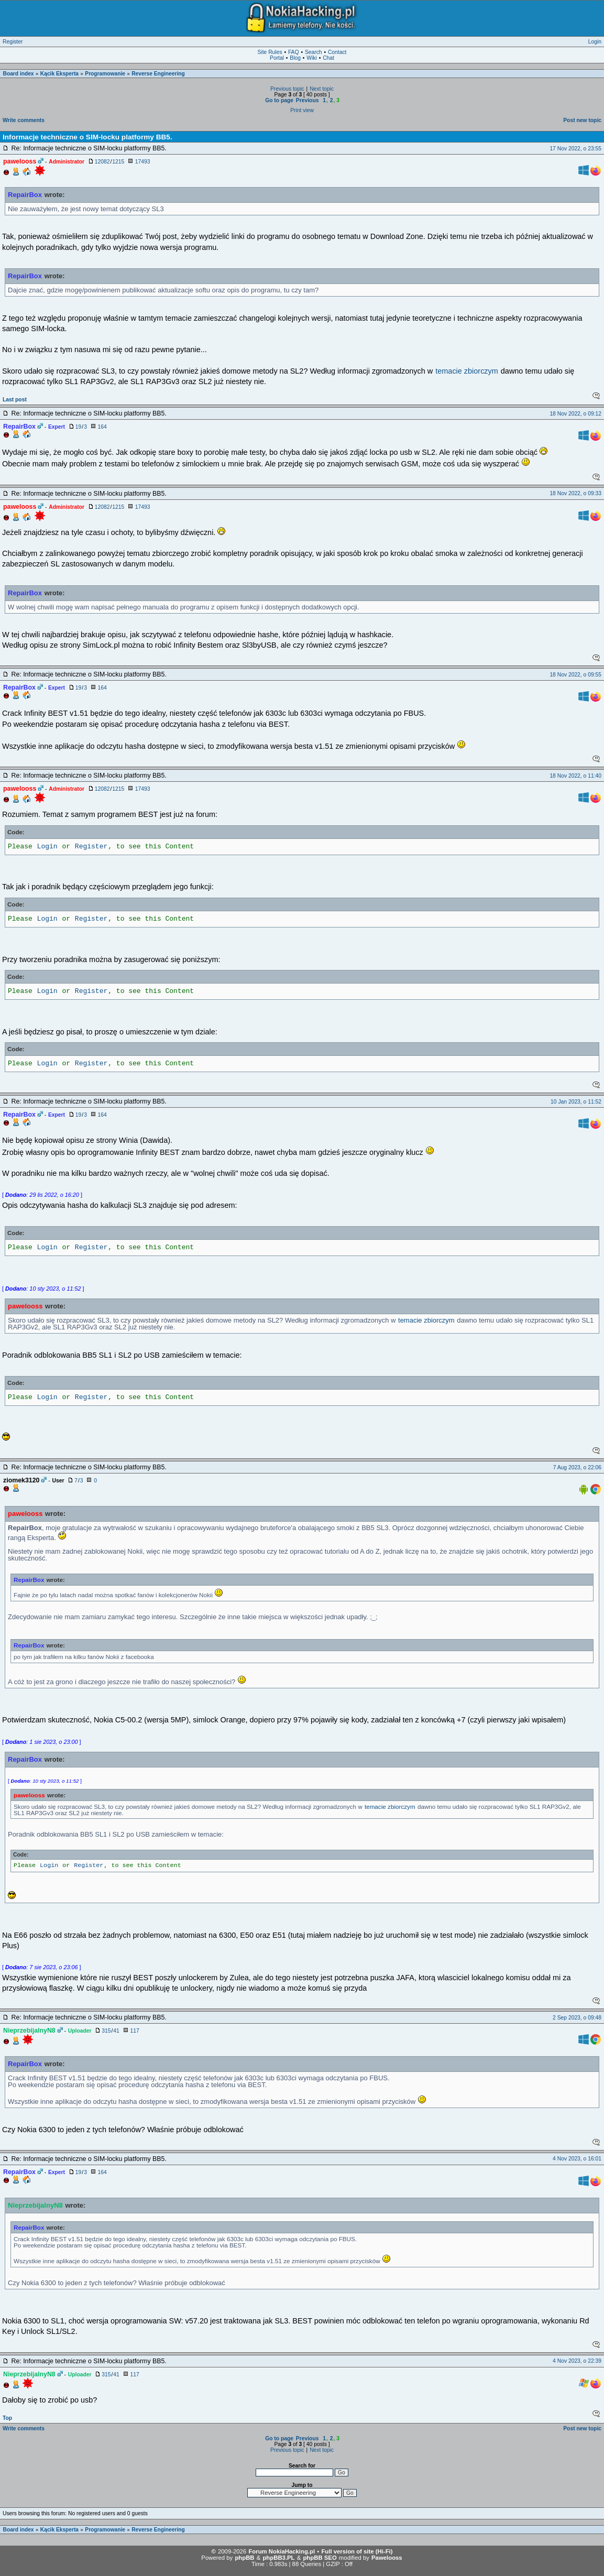 The width and height of the screenshot is (604, 2576). I want to click on Print view, so click(302, 110).